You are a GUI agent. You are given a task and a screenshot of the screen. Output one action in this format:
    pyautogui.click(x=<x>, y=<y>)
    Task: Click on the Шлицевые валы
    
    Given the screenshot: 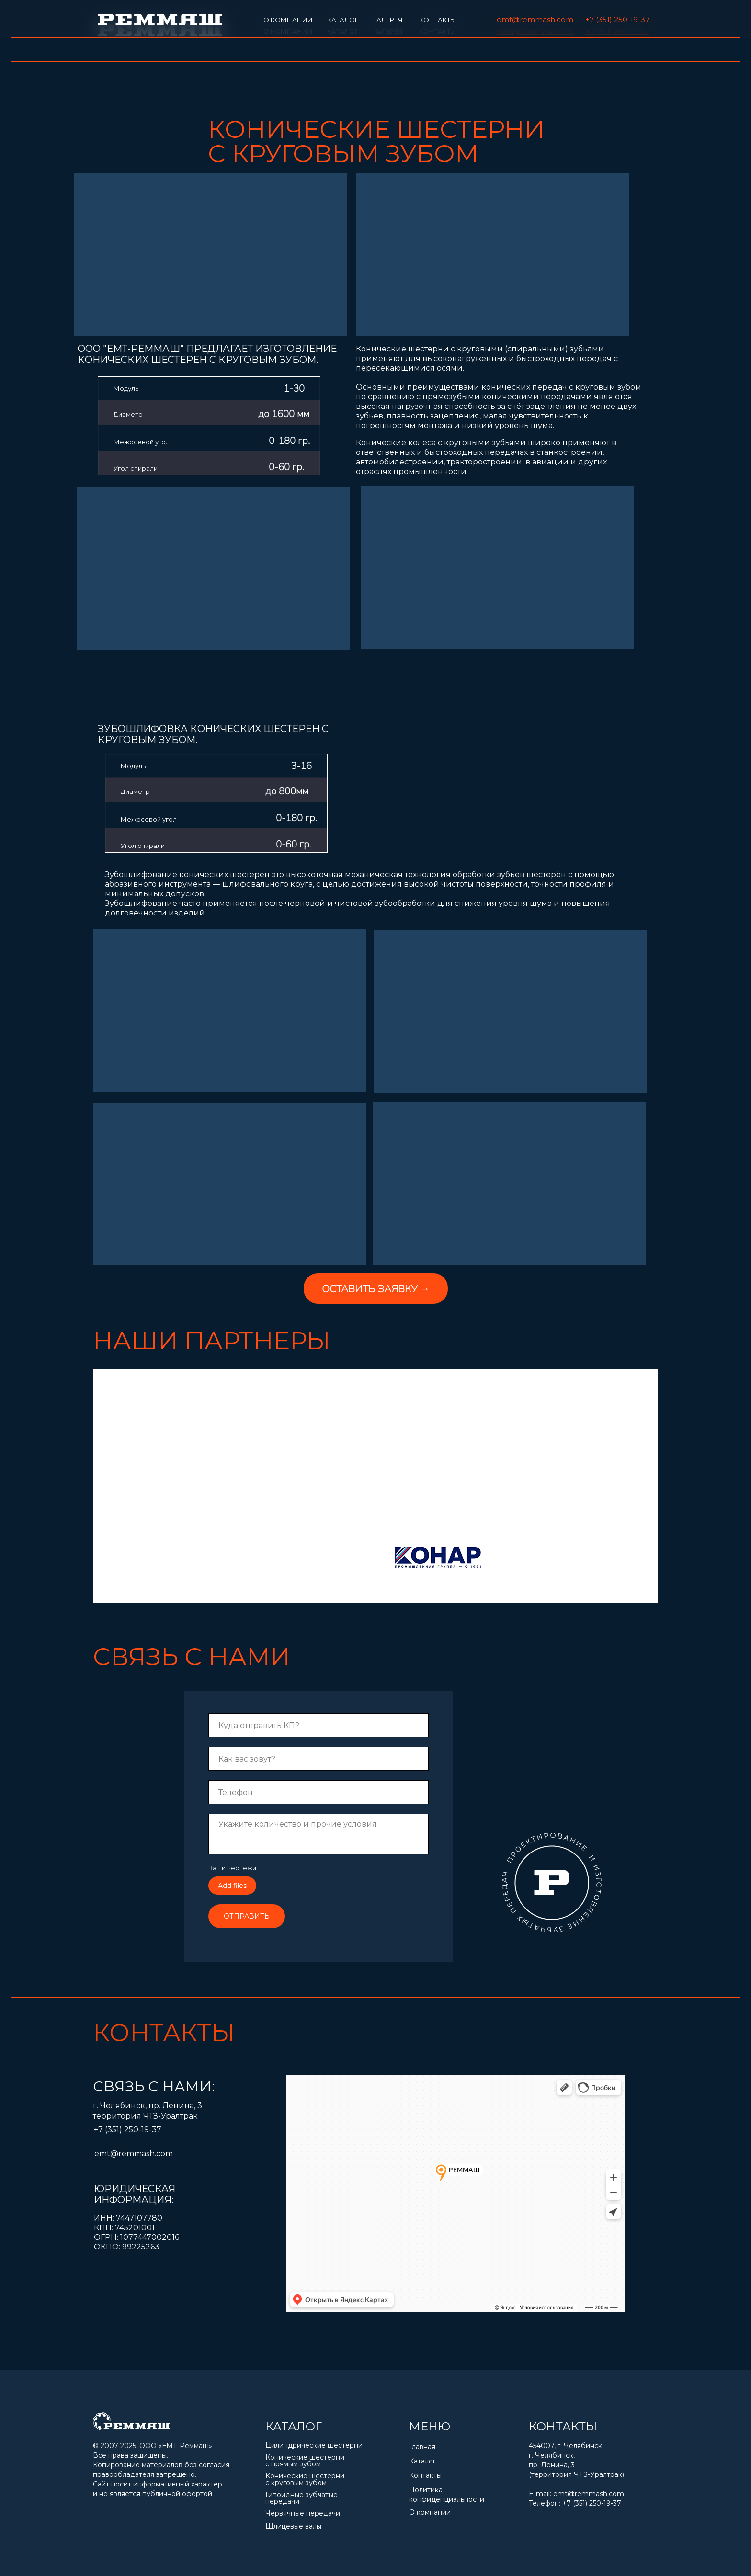 What is the action you would take?
    pyautogui.click(x=293, y=2526)
    